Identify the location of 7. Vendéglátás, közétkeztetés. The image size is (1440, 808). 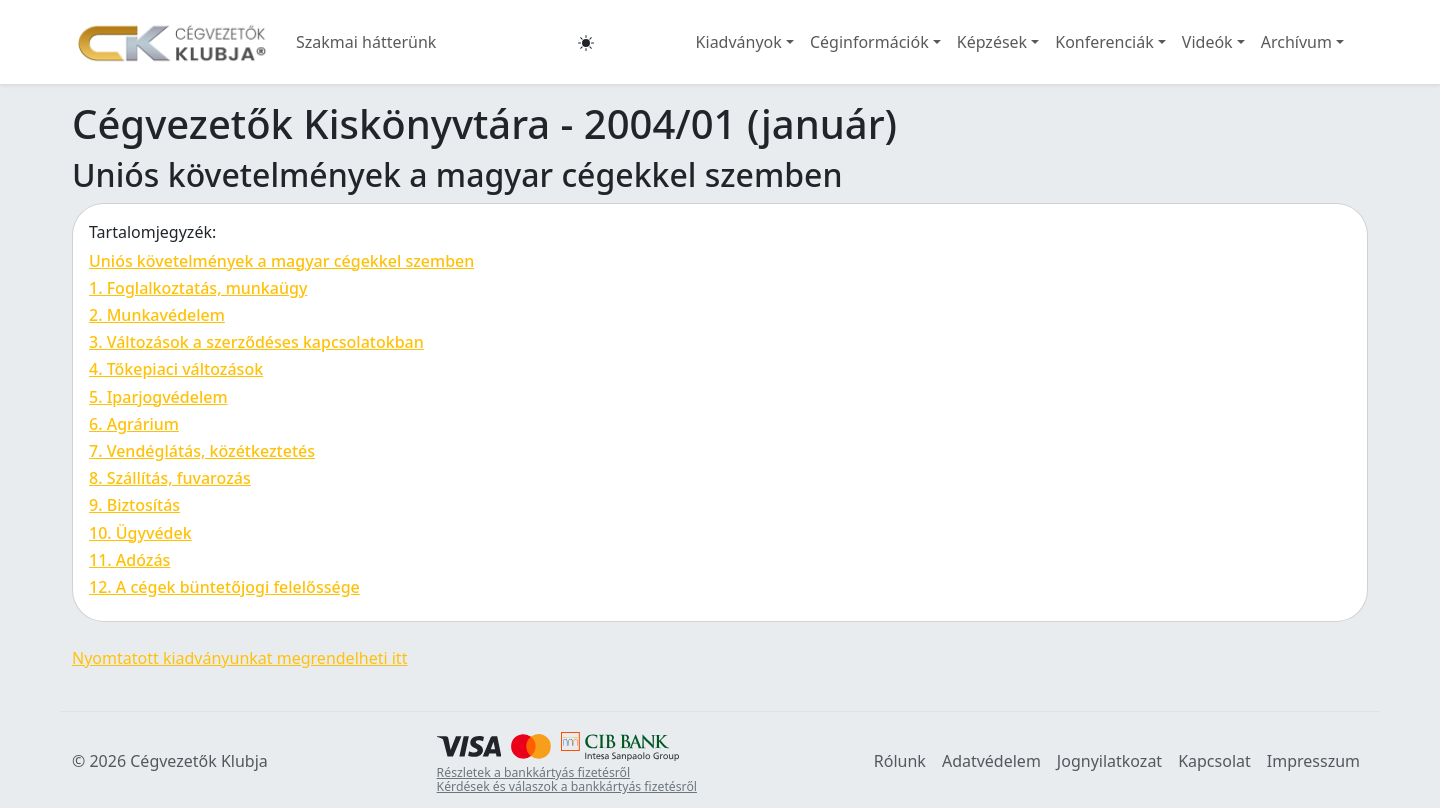
(202, 451).